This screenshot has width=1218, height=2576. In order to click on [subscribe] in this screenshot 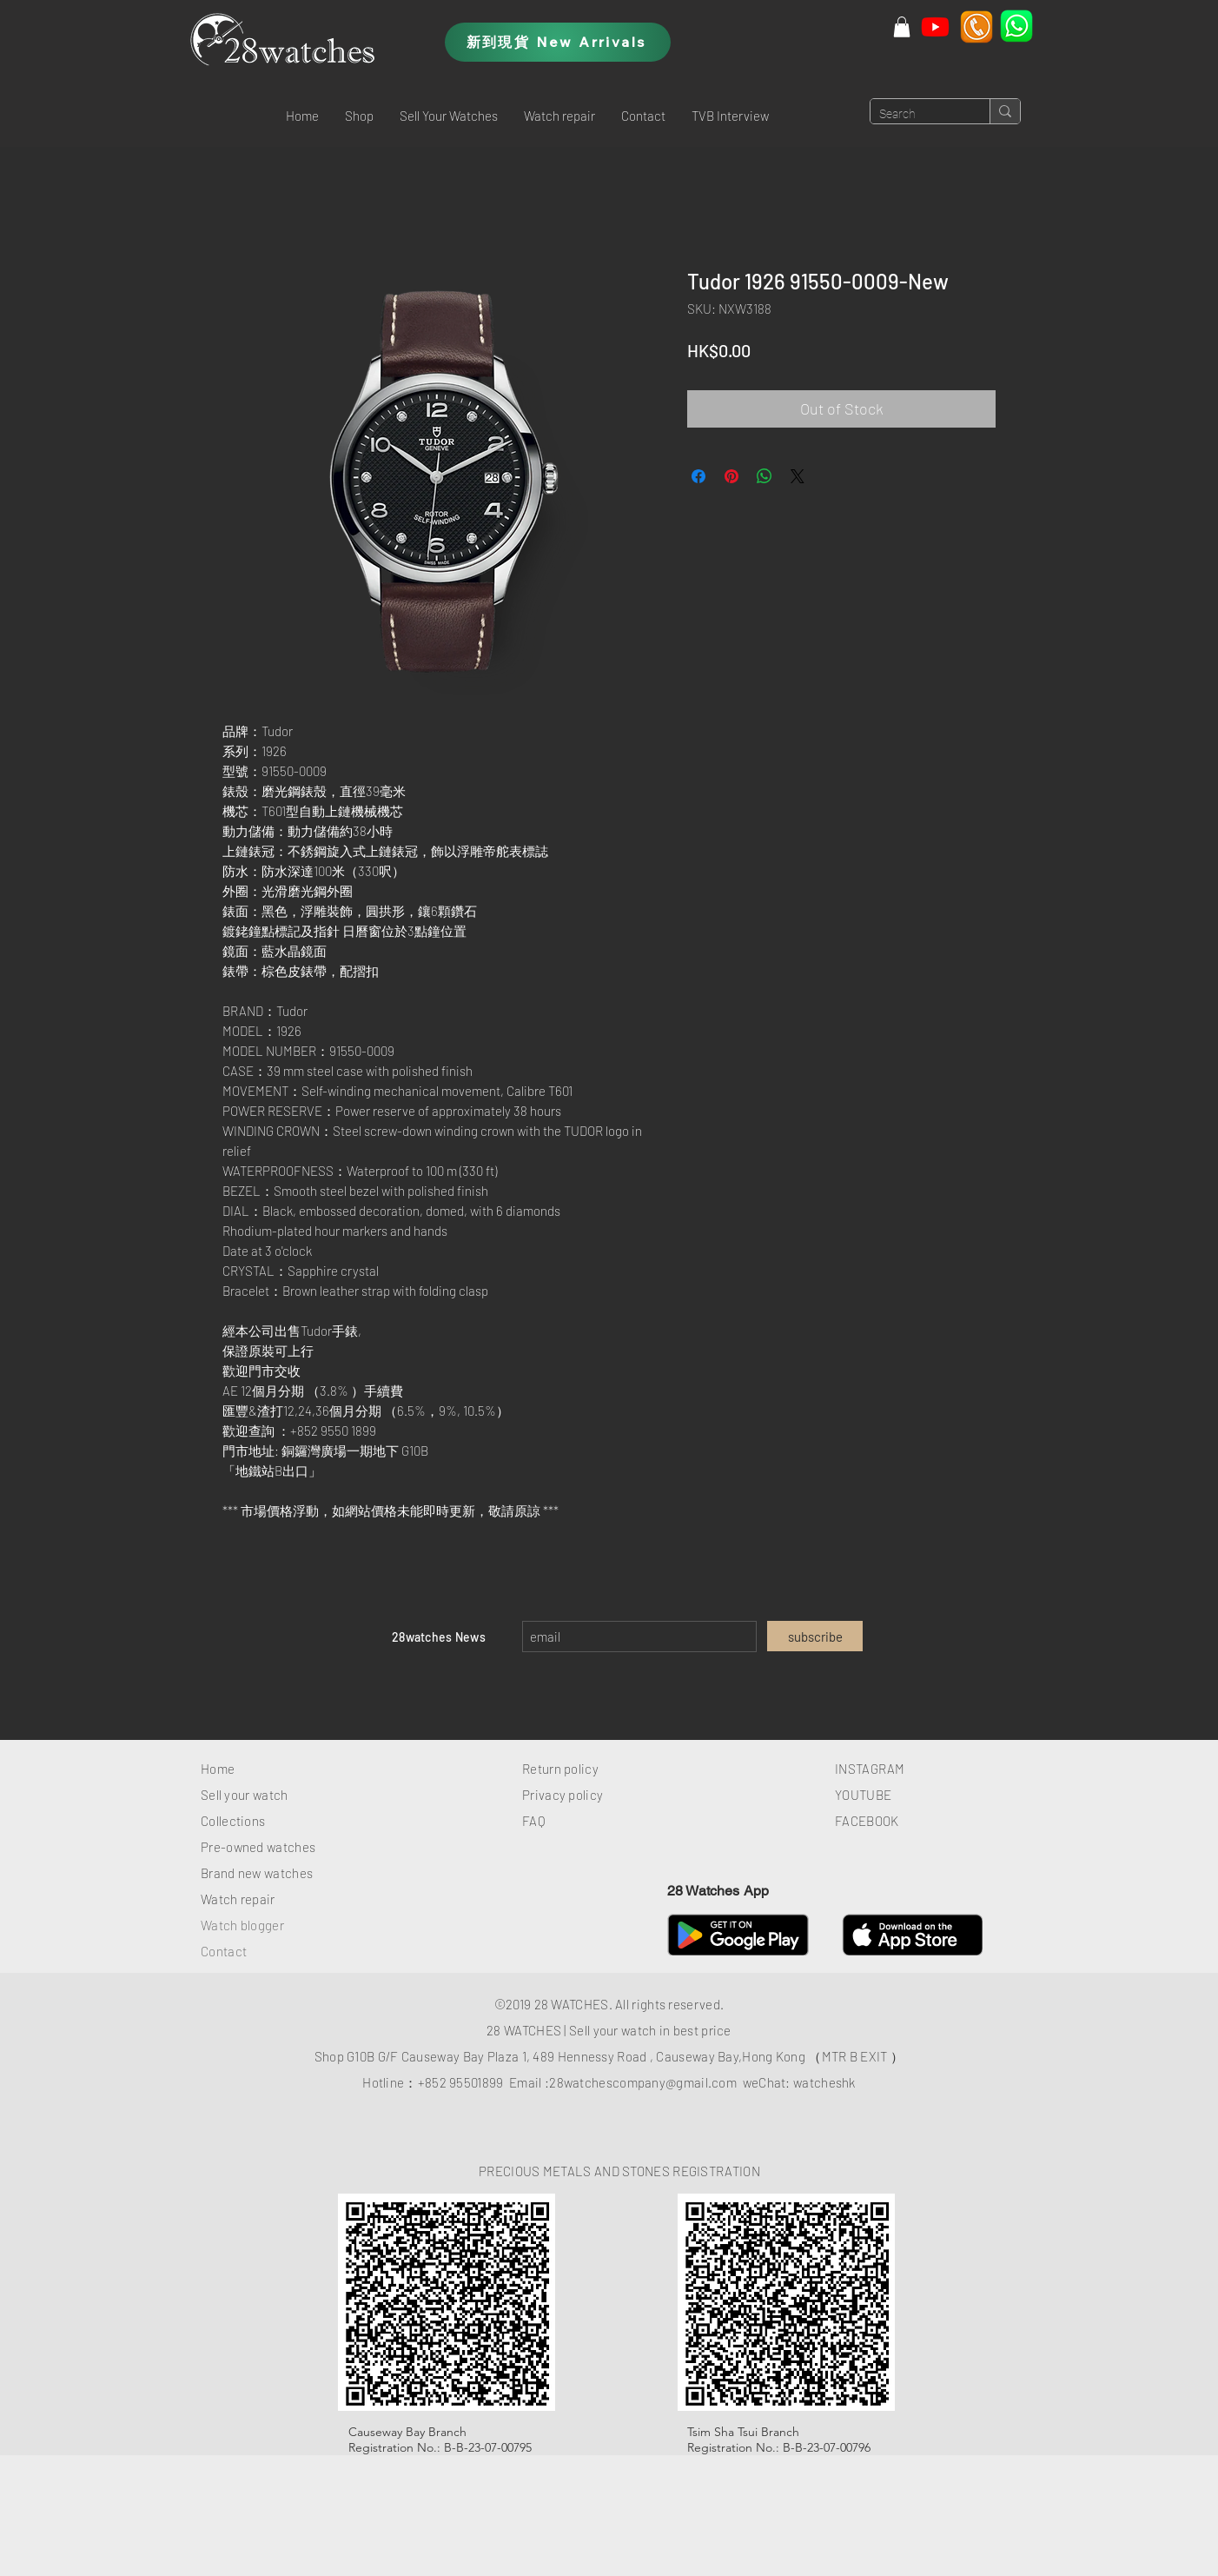, I will do `click(815, 1636)`.